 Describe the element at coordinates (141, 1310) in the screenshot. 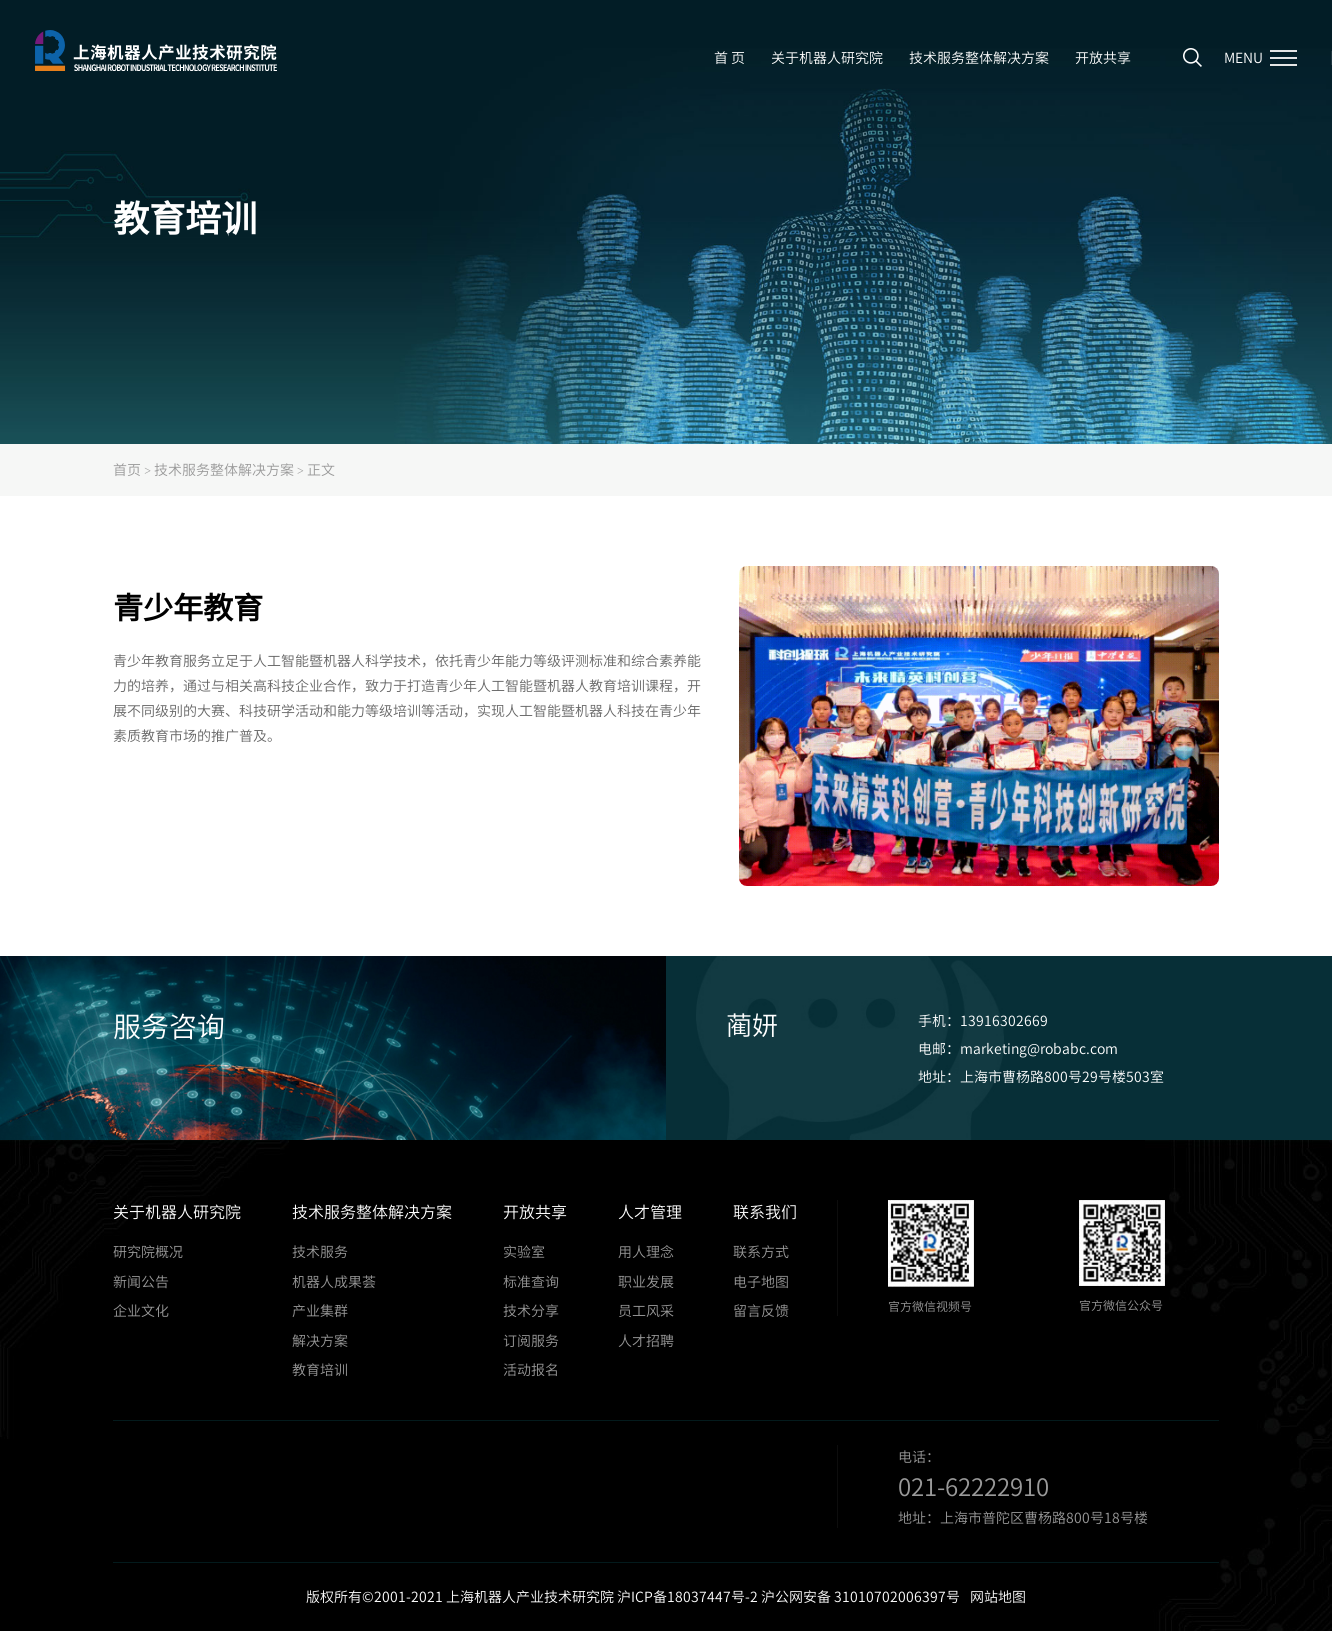

I see `企业文化` at that location.